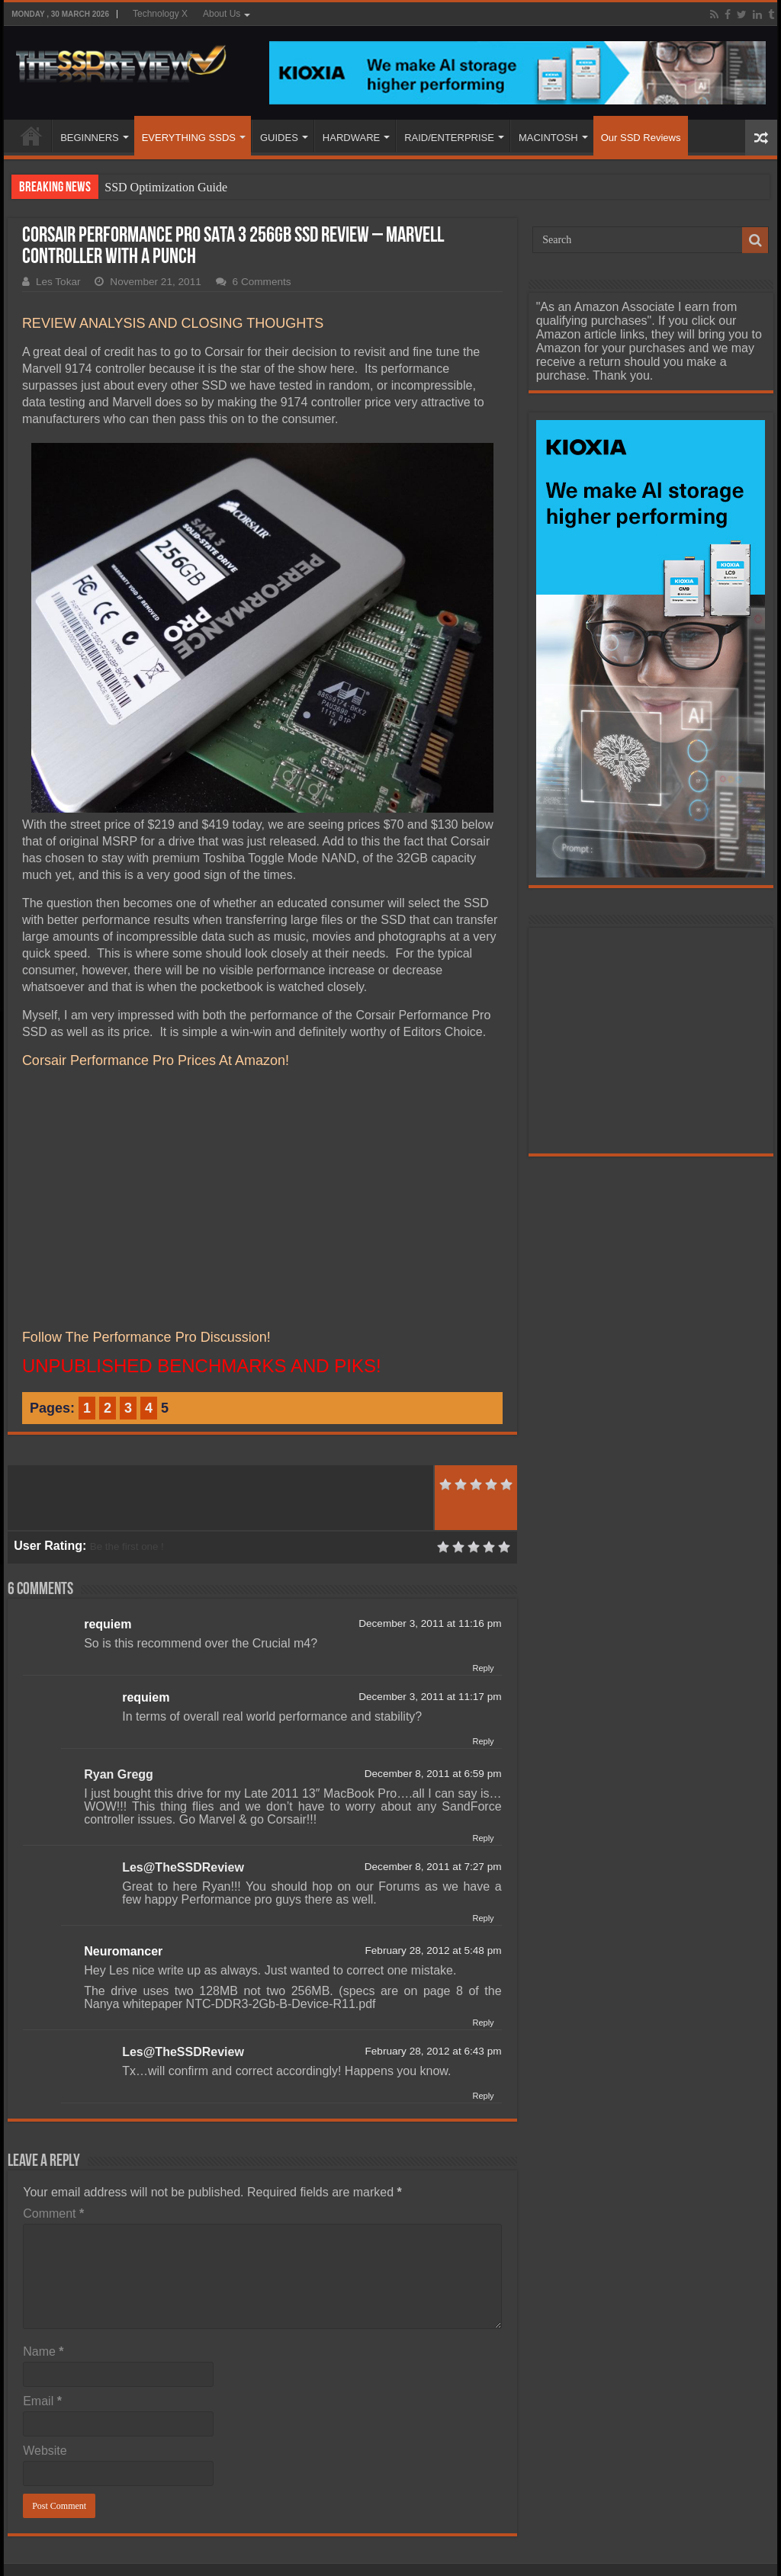  What do you see at coordinates (429, 1696) in the screenshot?
I see `December 3, 2011 at 11:17 pm` at bounding box center [429, 1696].